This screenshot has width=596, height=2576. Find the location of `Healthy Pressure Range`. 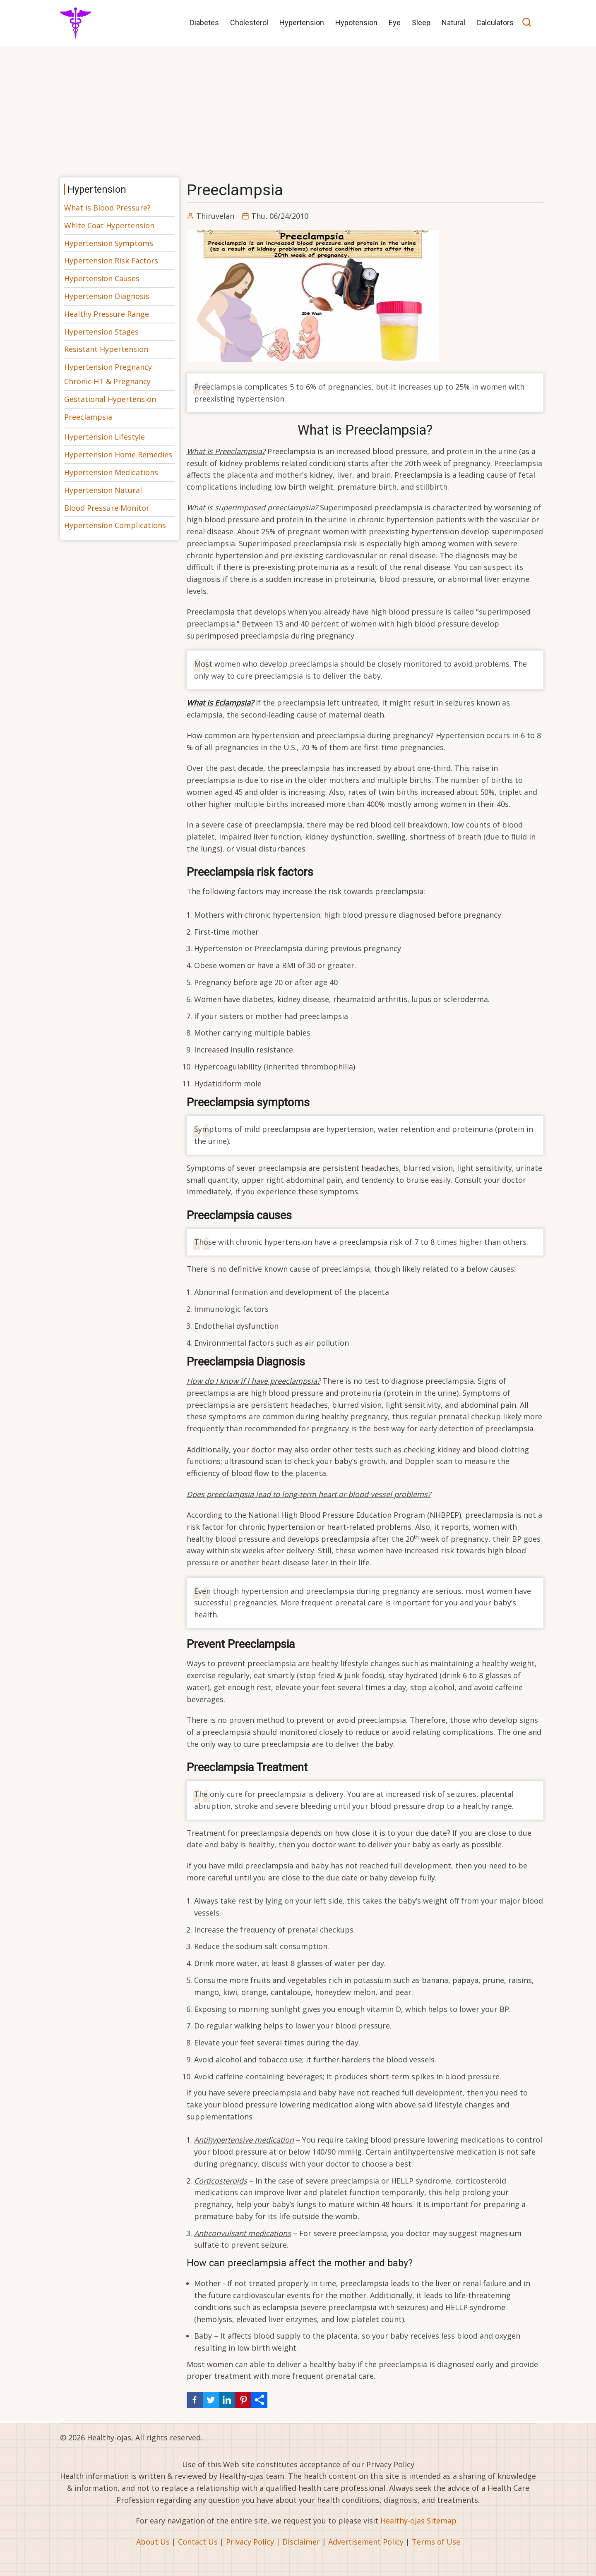

Healthy Pressure Range is located at coordinates (106, 314).